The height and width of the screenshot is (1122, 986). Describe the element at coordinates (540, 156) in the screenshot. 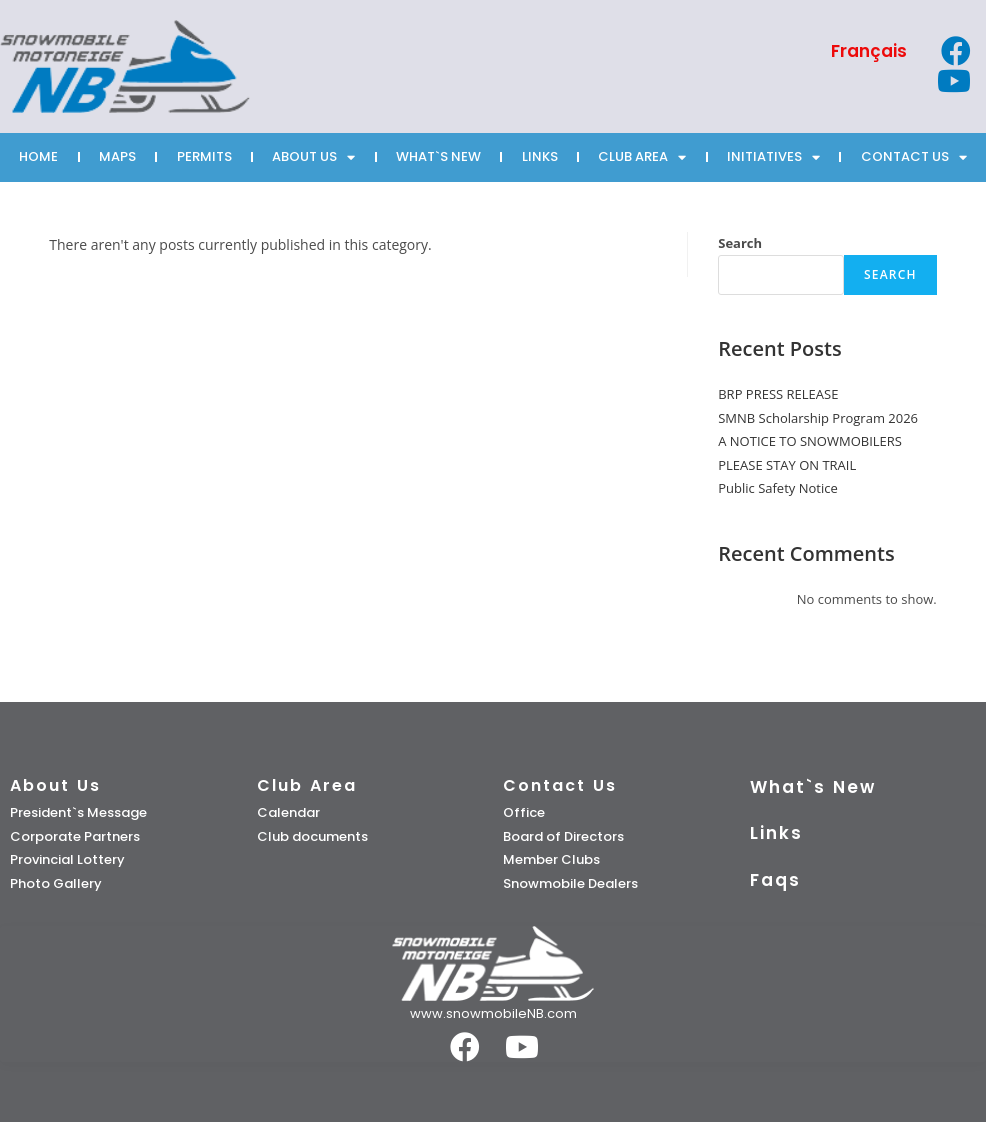

I see `LINKS` at that location.